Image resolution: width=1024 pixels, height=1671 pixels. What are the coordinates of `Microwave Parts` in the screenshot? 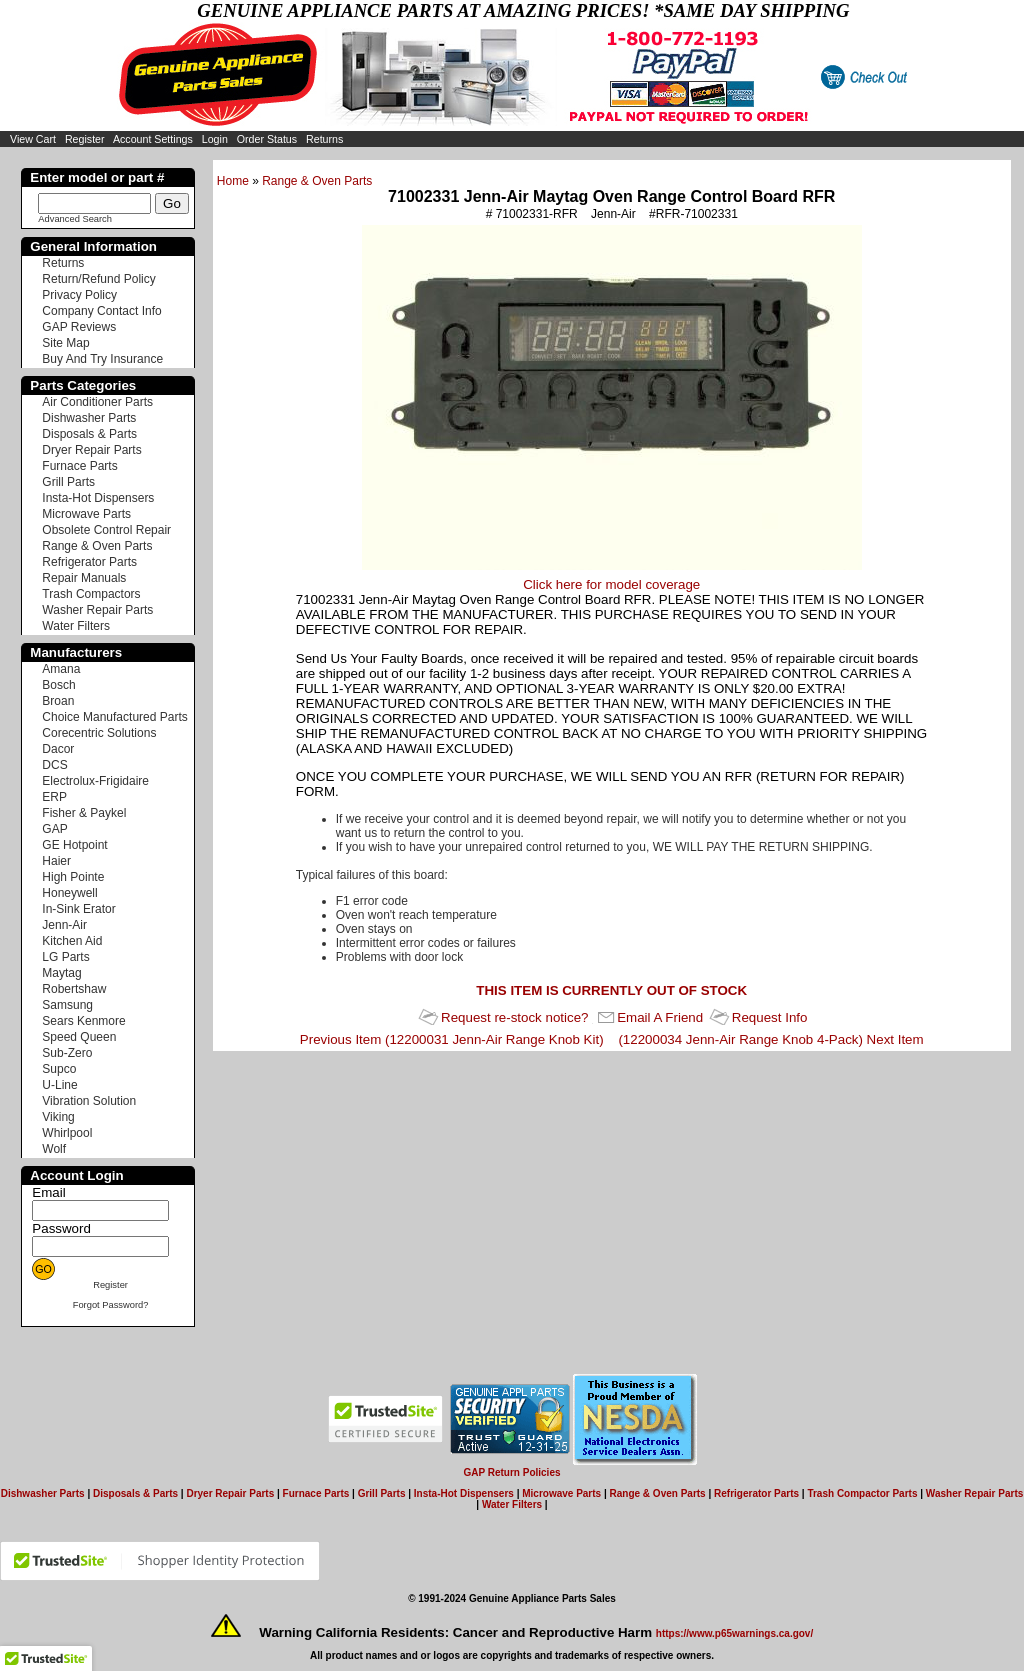 It's located at (86, 514).